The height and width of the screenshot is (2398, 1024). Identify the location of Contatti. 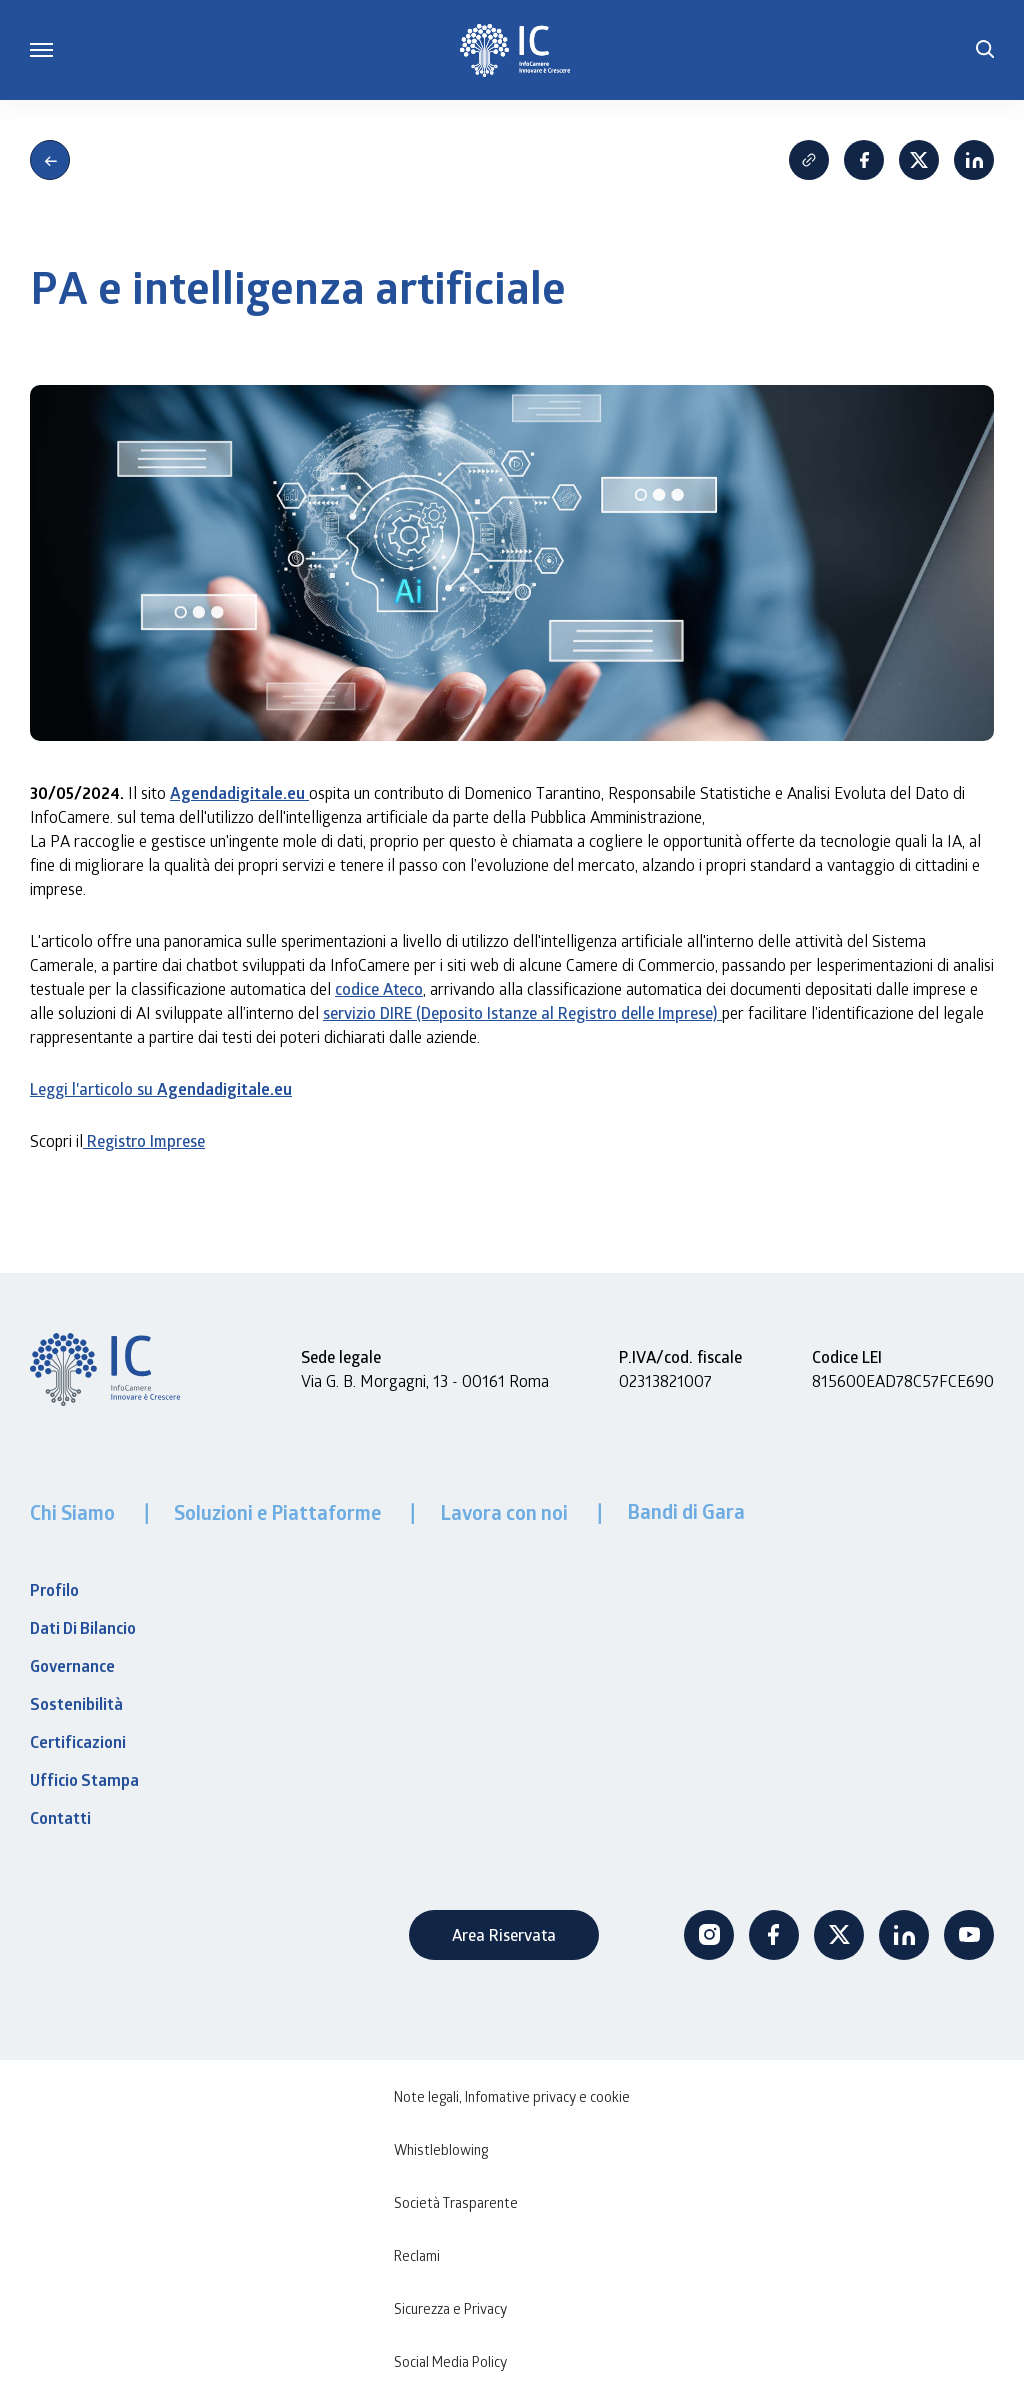
(60, 1818).